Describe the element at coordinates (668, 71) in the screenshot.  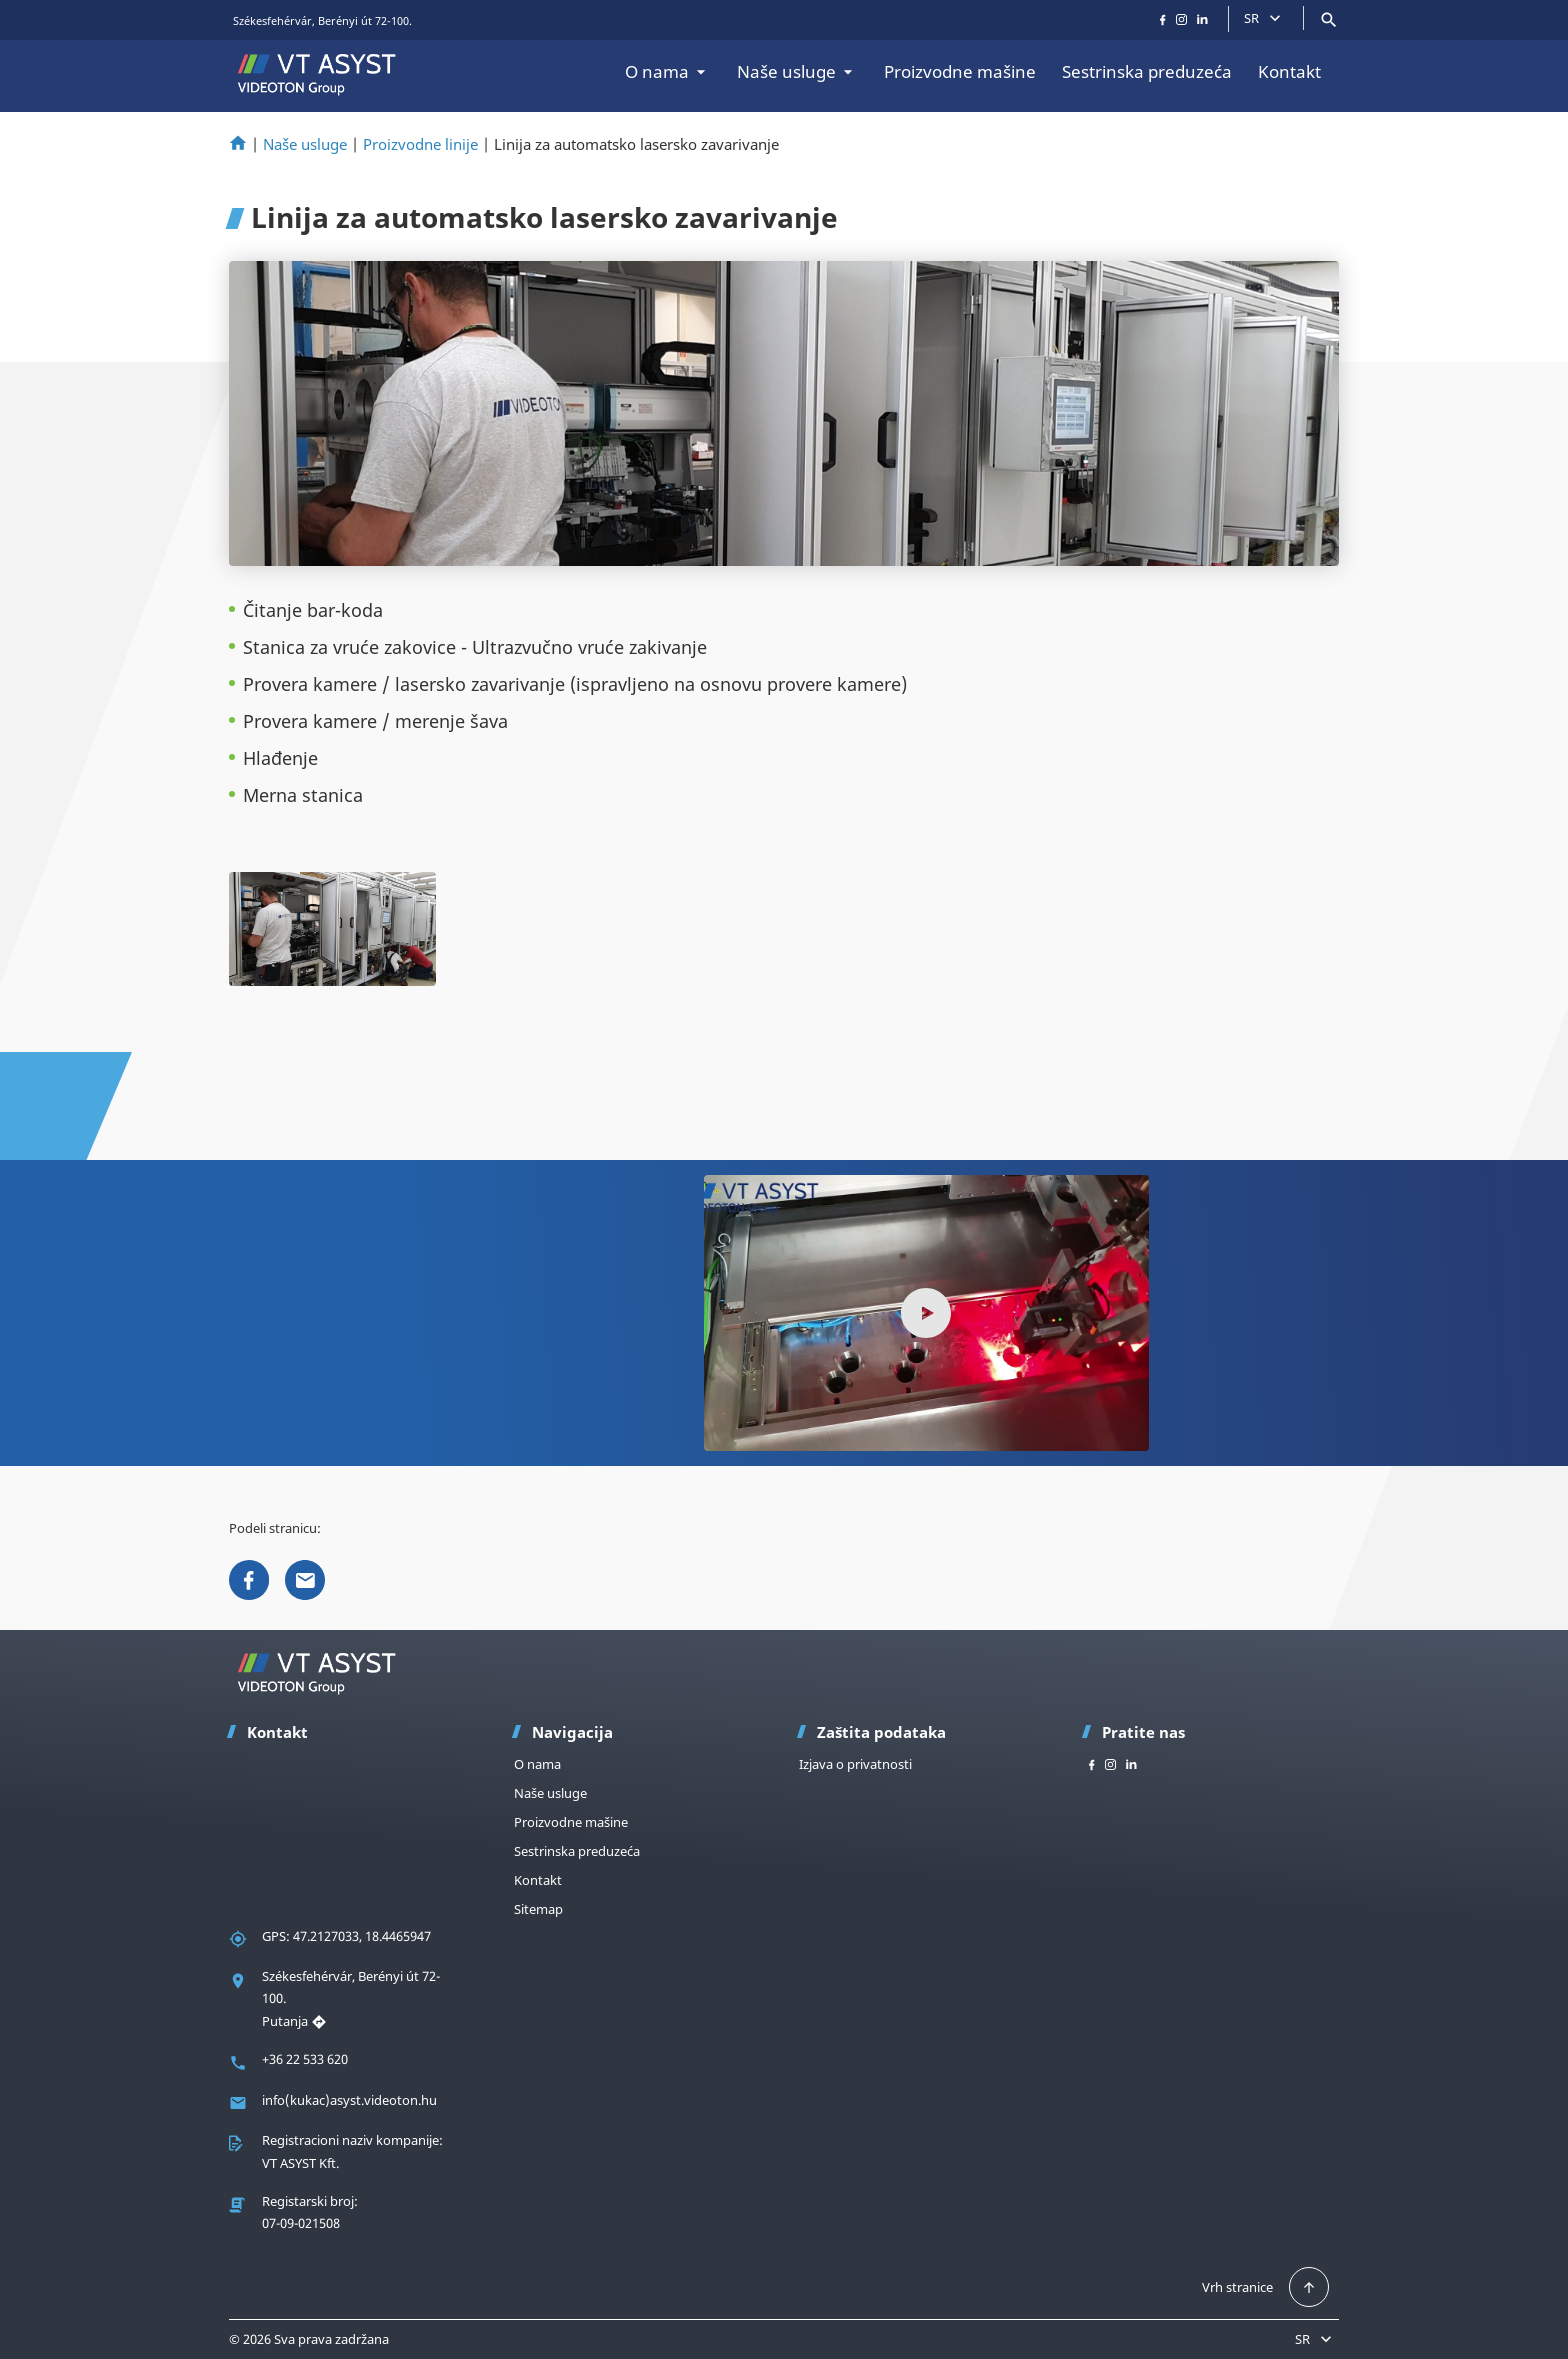
I see `O nama` at that location.